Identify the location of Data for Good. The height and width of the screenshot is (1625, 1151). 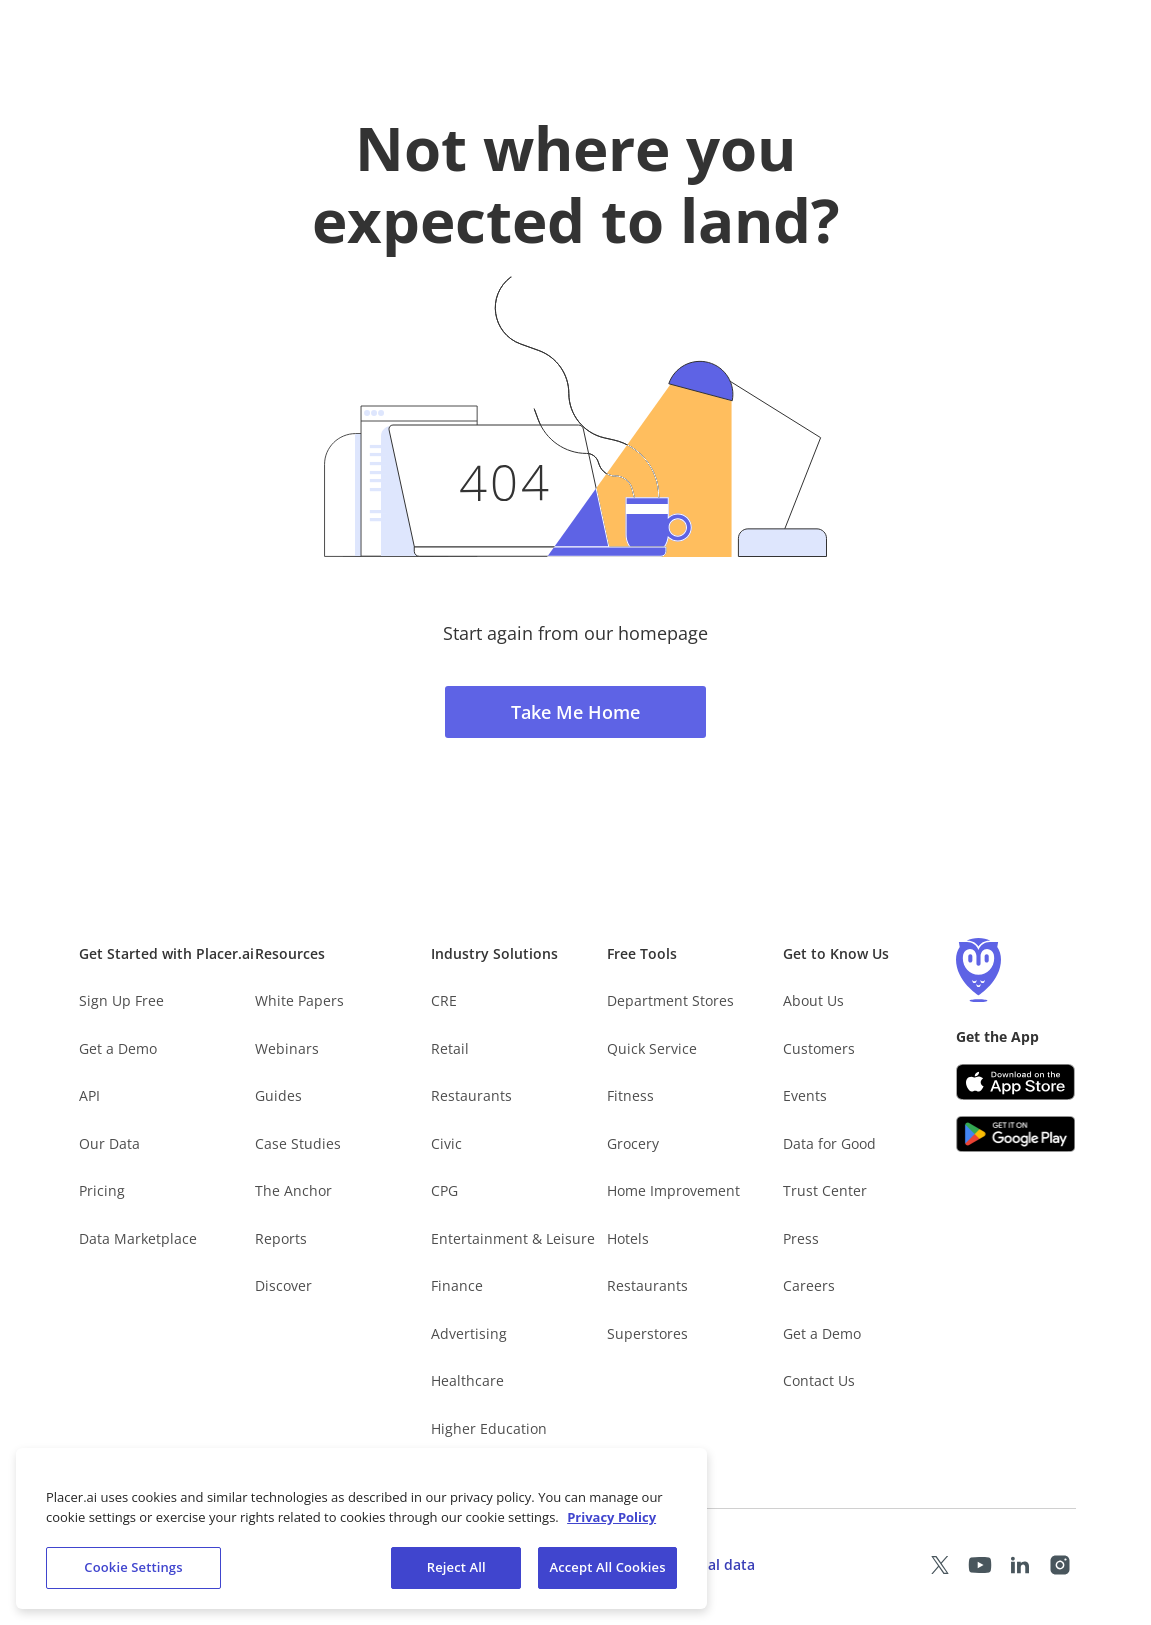
(829, 1143).